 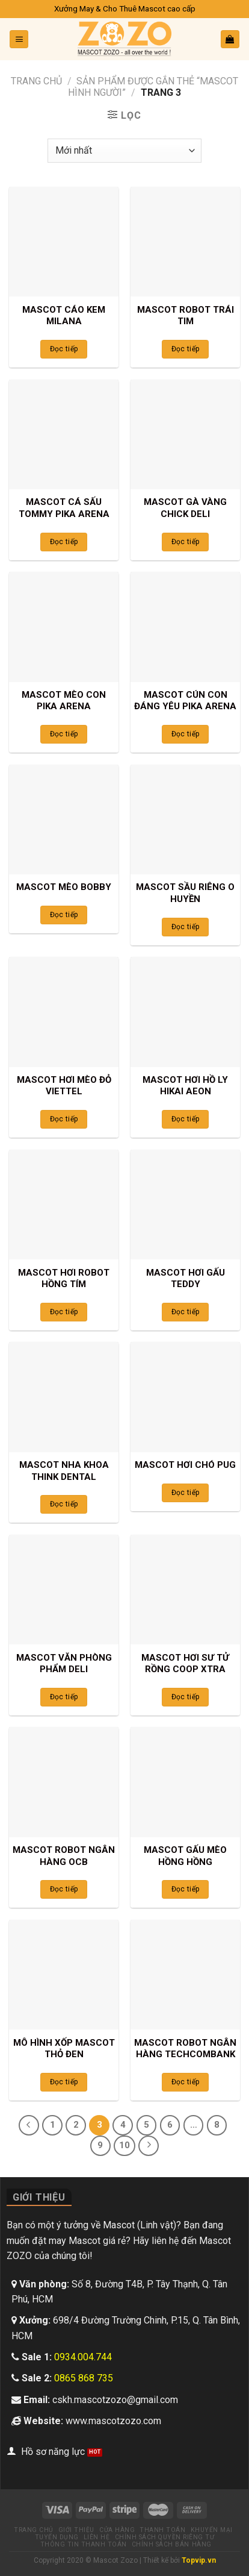 I want to click on Đọc tiếp [Đọc thêm về “MASCOT CÁO KEM MILANA”], so click(x=64, y=349).